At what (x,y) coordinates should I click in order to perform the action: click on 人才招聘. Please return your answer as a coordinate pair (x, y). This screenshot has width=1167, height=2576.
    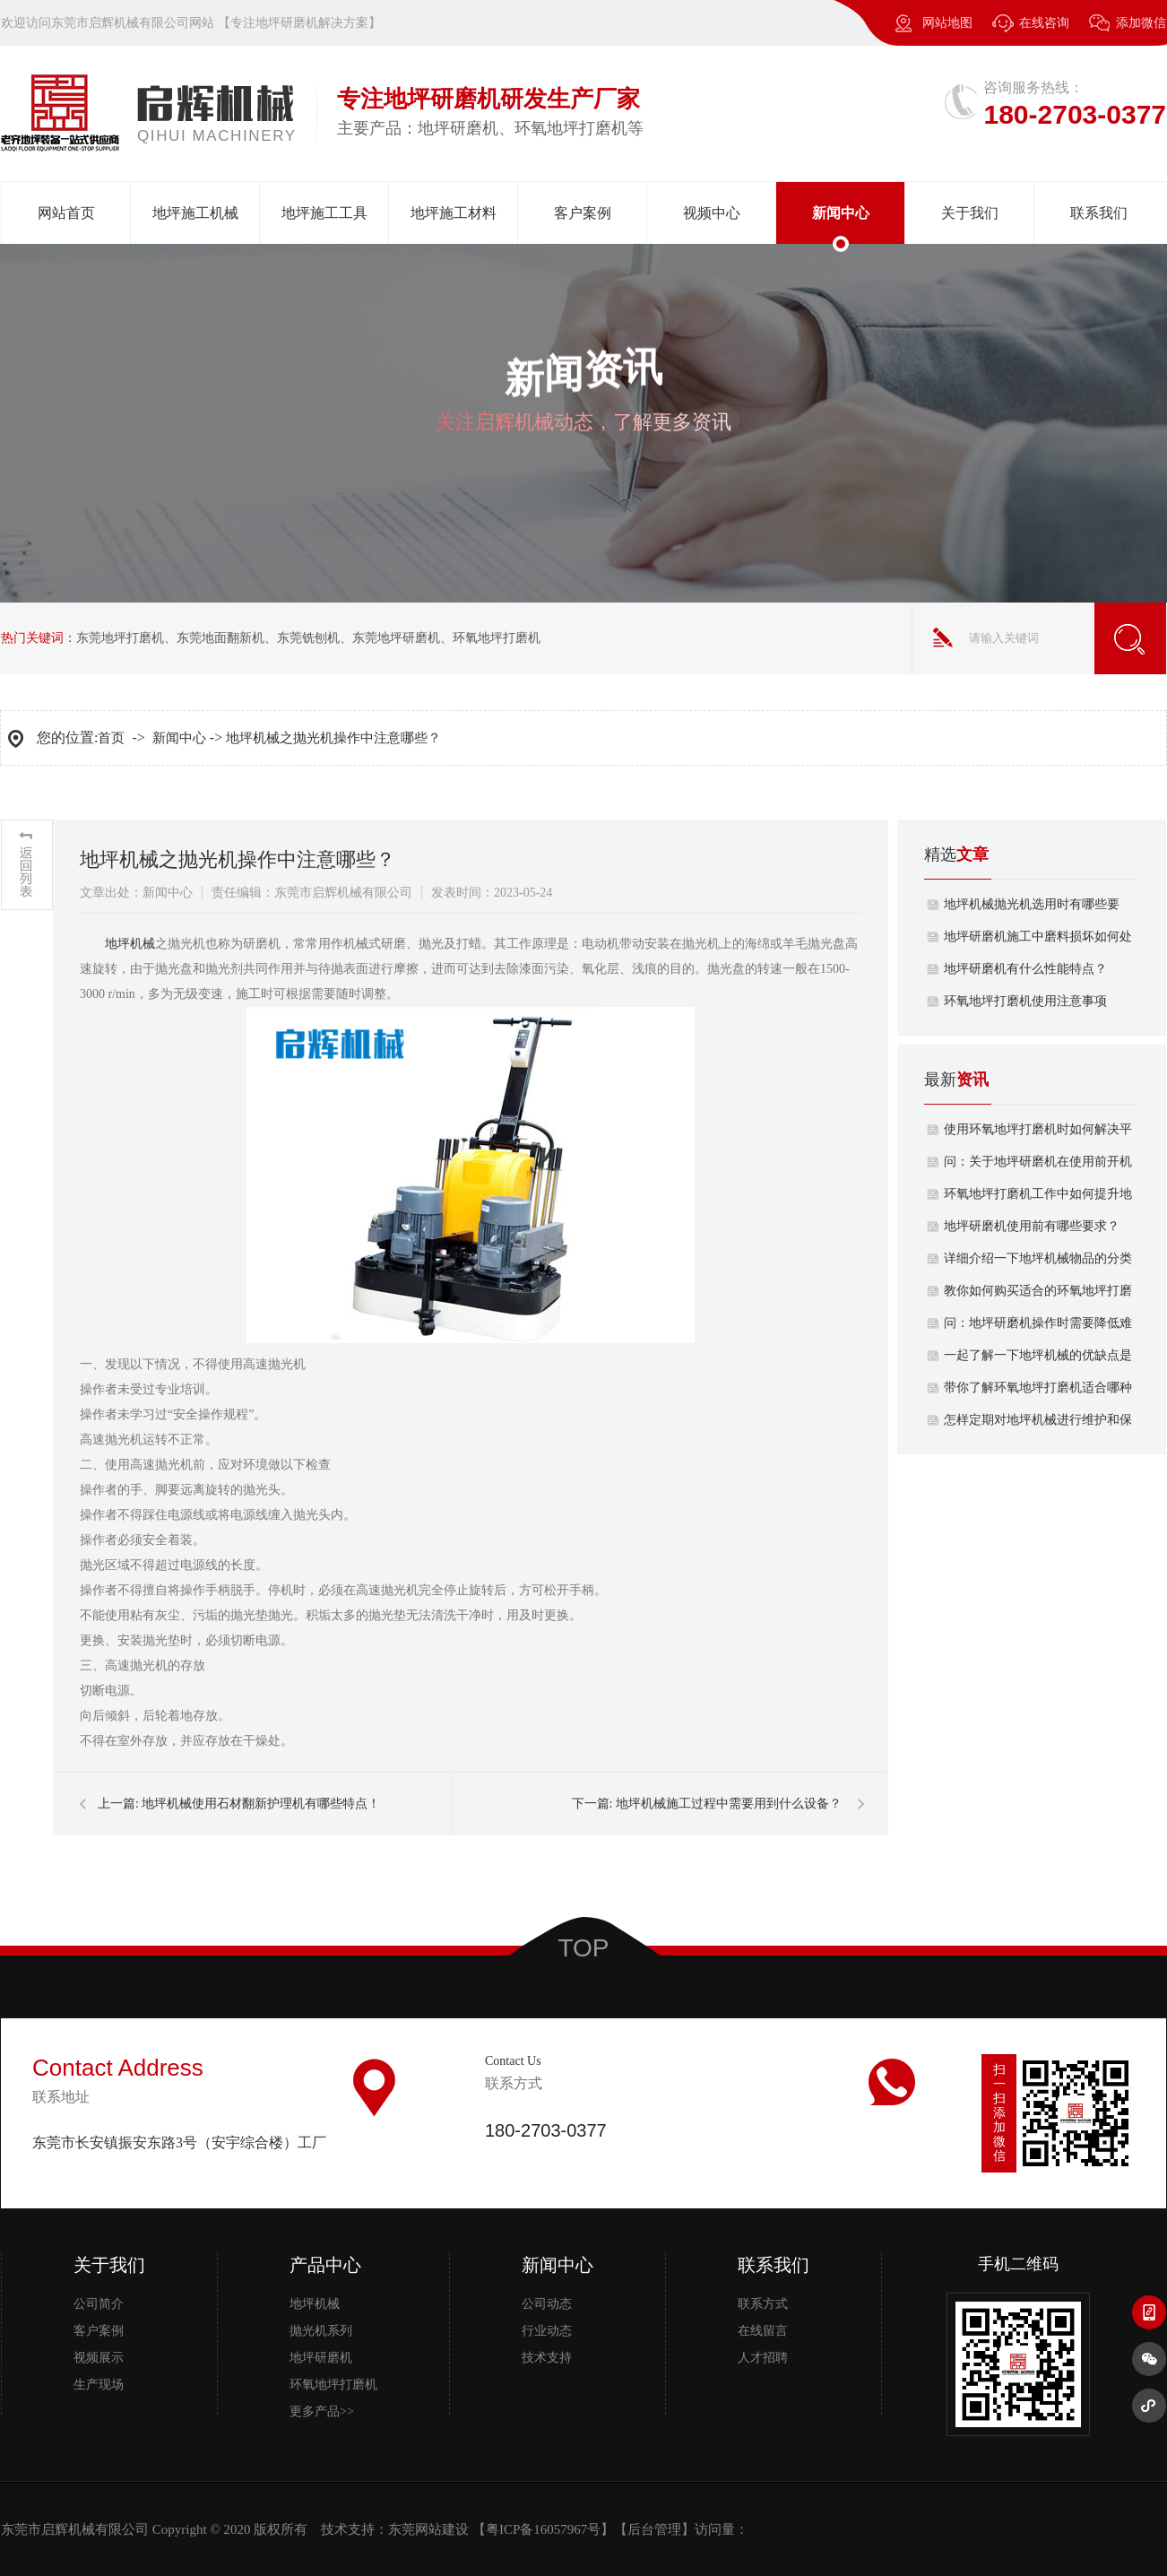
    Looking at the image, I should click on (763, 2357).